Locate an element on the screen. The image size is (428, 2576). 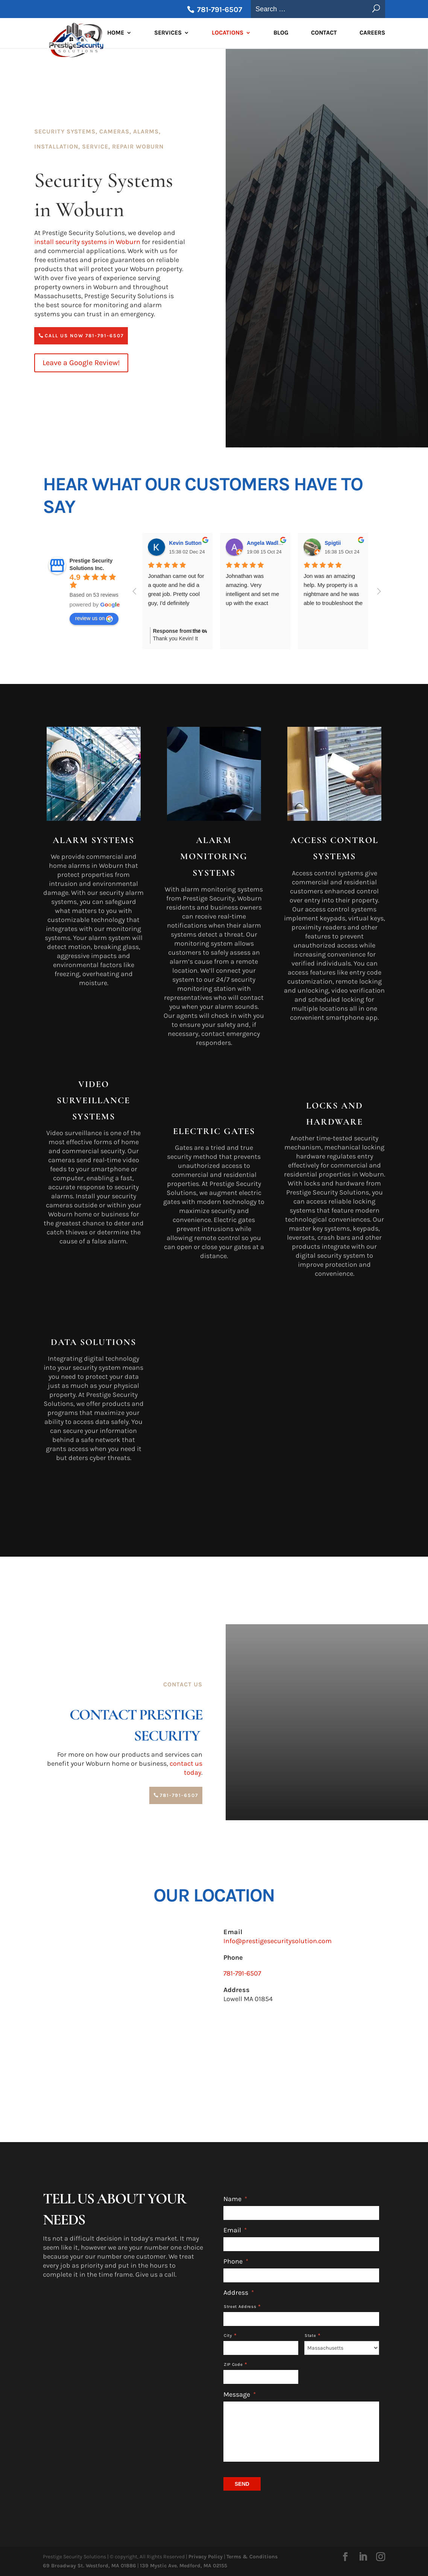
Message is located at coordinates (239, 2394).